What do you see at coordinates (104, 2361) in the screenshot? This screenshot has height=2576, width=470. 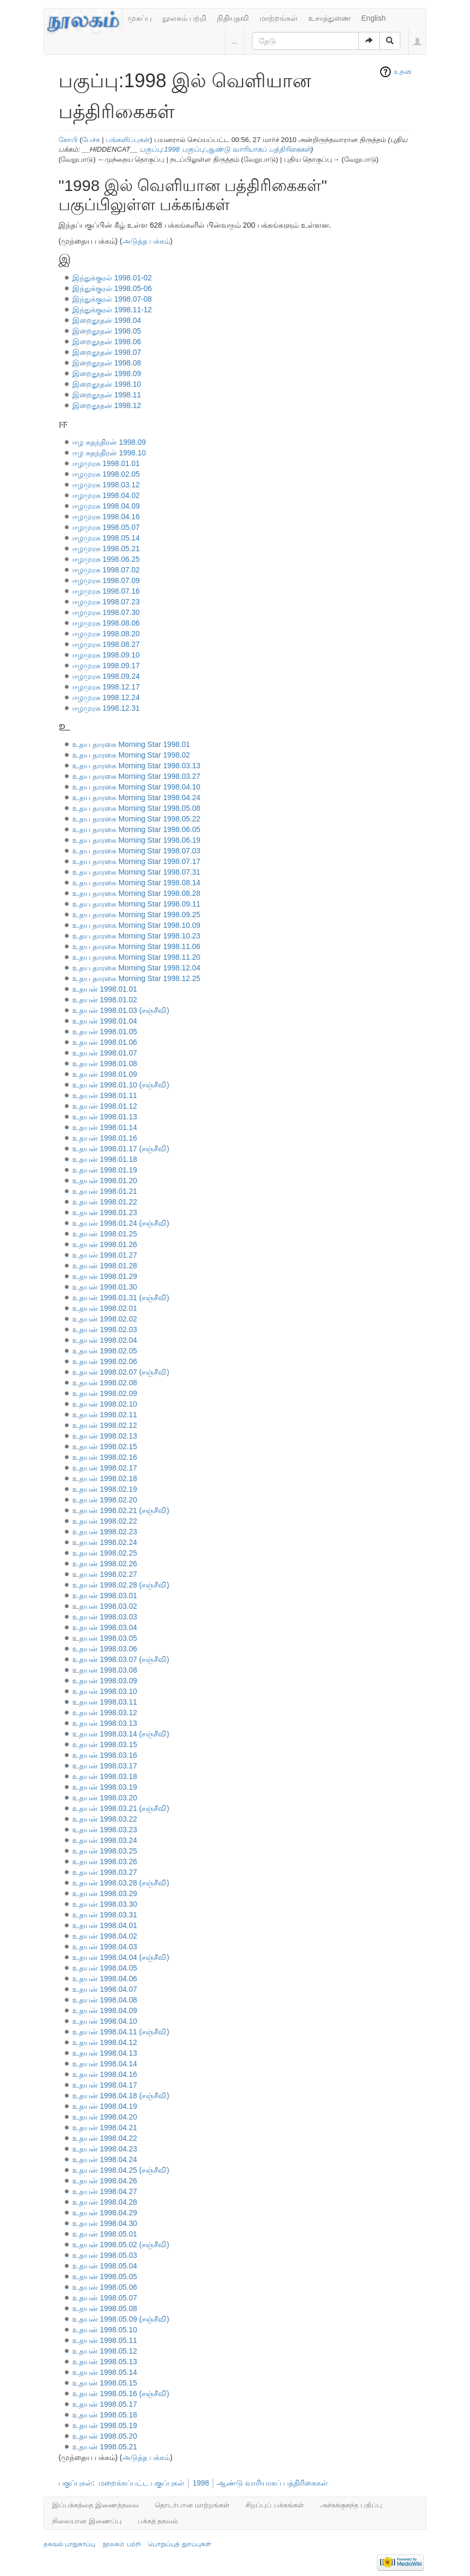 I see `உதயன் 1998.05.13` at bounding box center [104, 2361].